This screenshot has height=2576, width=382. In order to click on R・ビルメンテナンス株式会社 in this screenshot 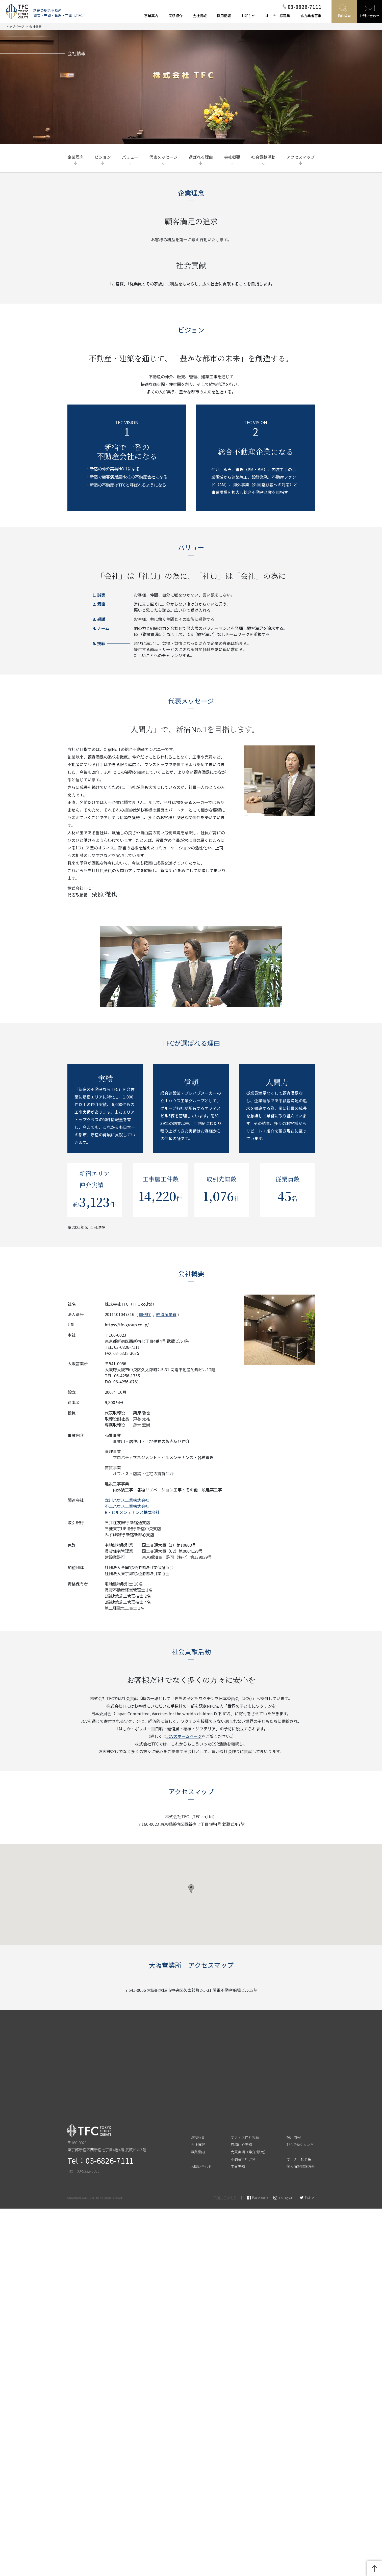, I will do `click(132, 1880)`.